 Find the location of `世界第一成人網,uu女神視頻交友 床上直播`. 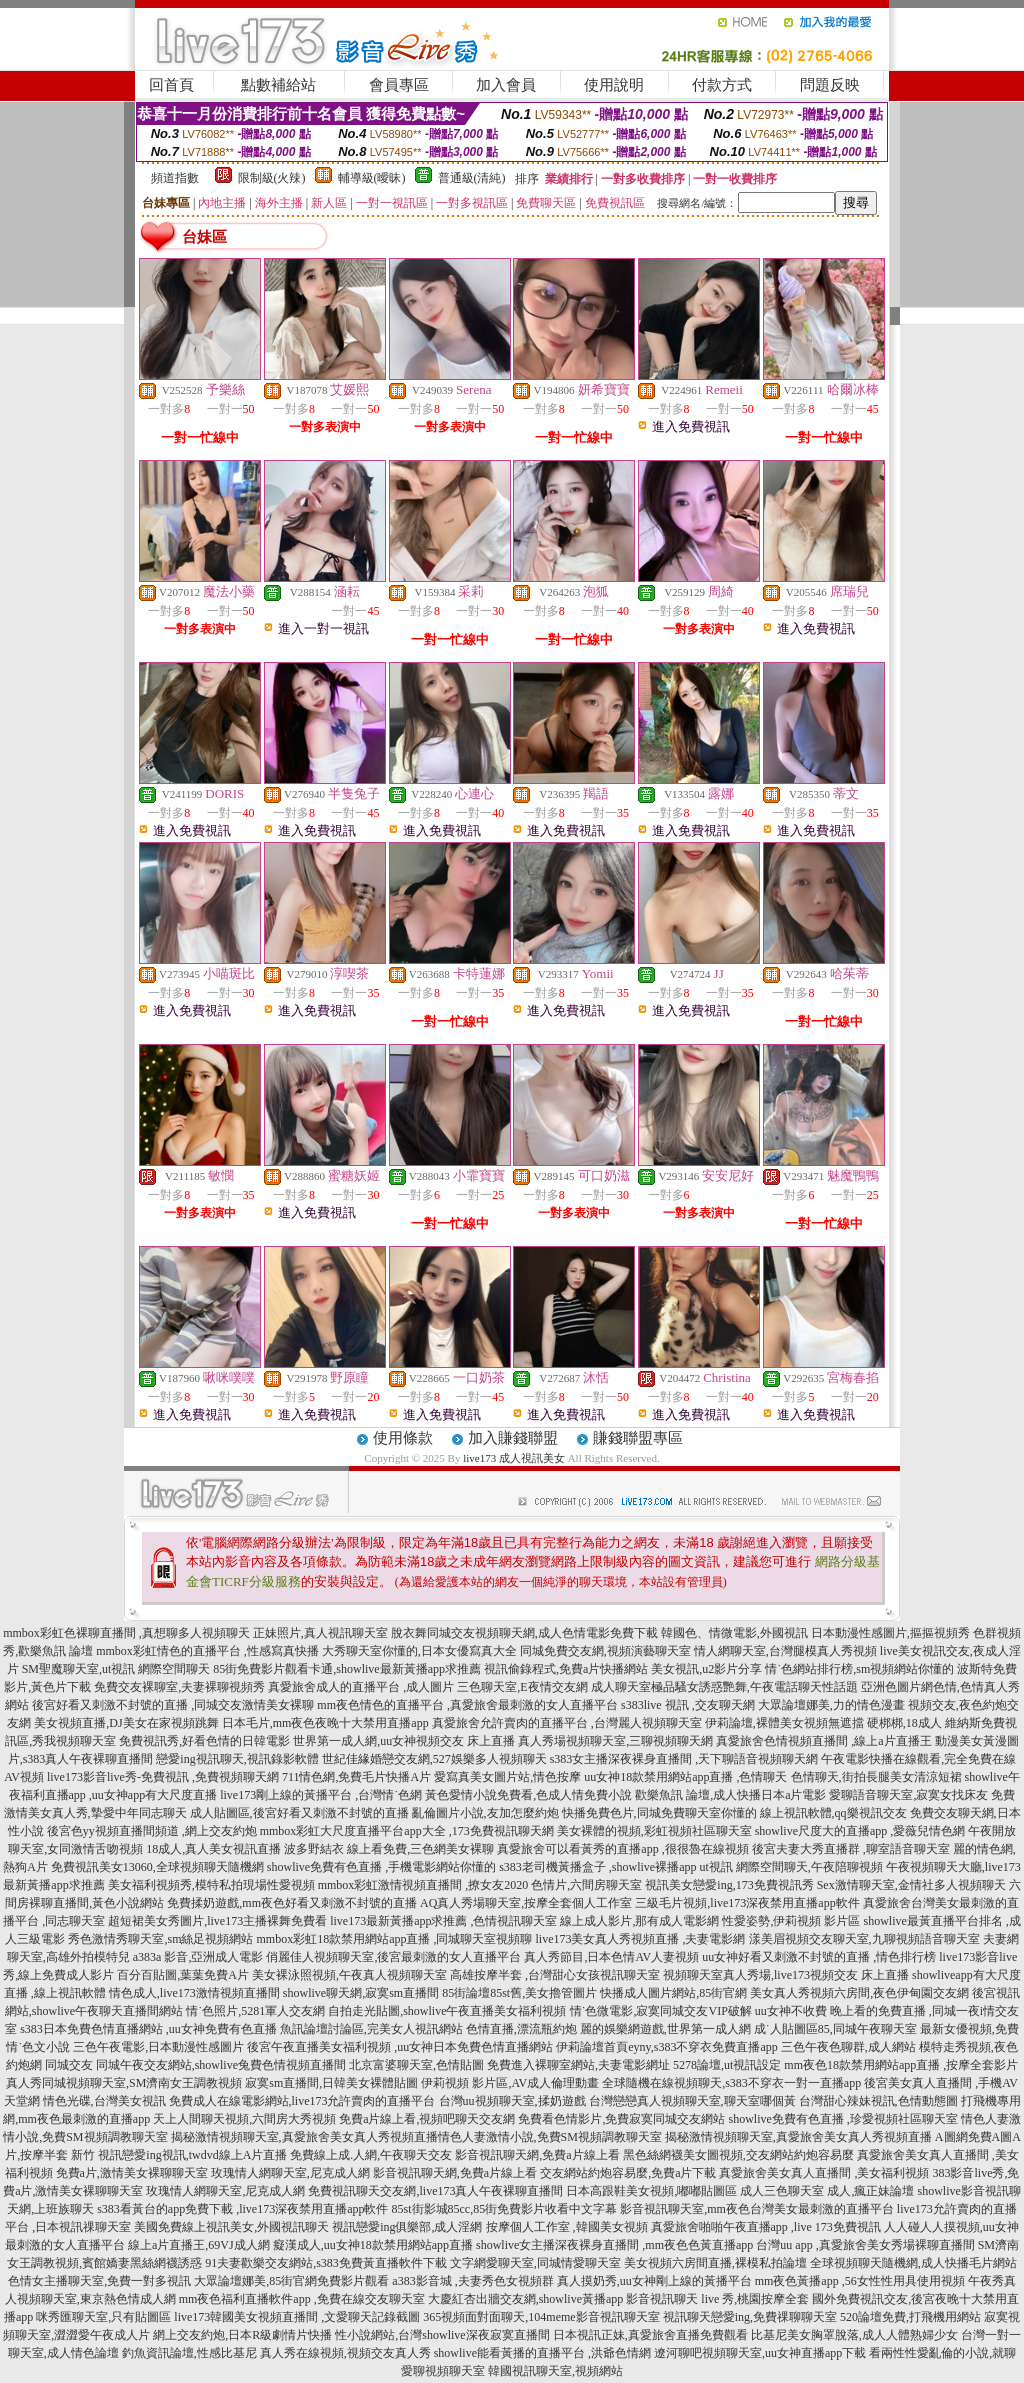

世界第一成人網,uu女神視頻交友 床上直播 is located at coordinates (404, 1741).